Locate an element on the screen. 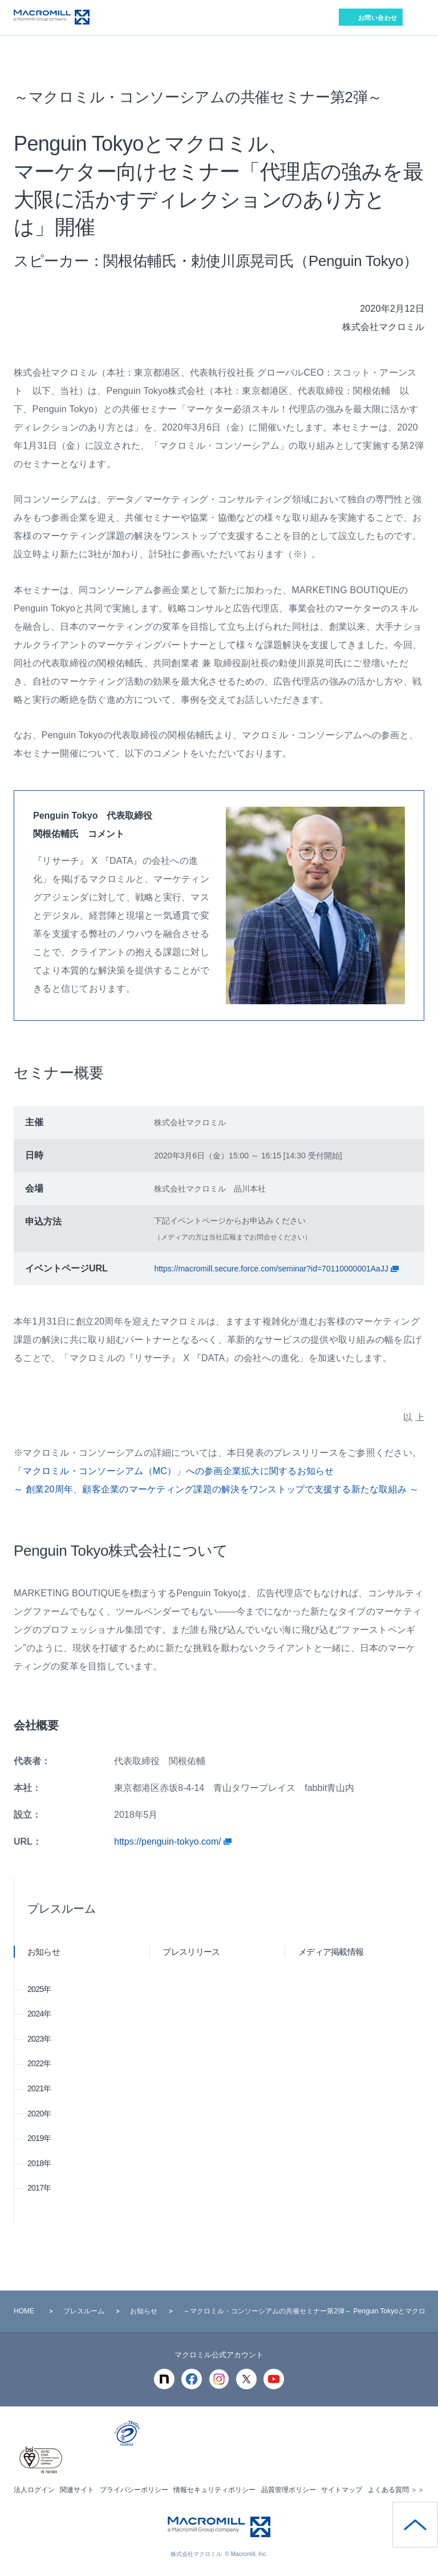 The image size is (438, 2576). 2019年 is located at coordinates (39, 2138).